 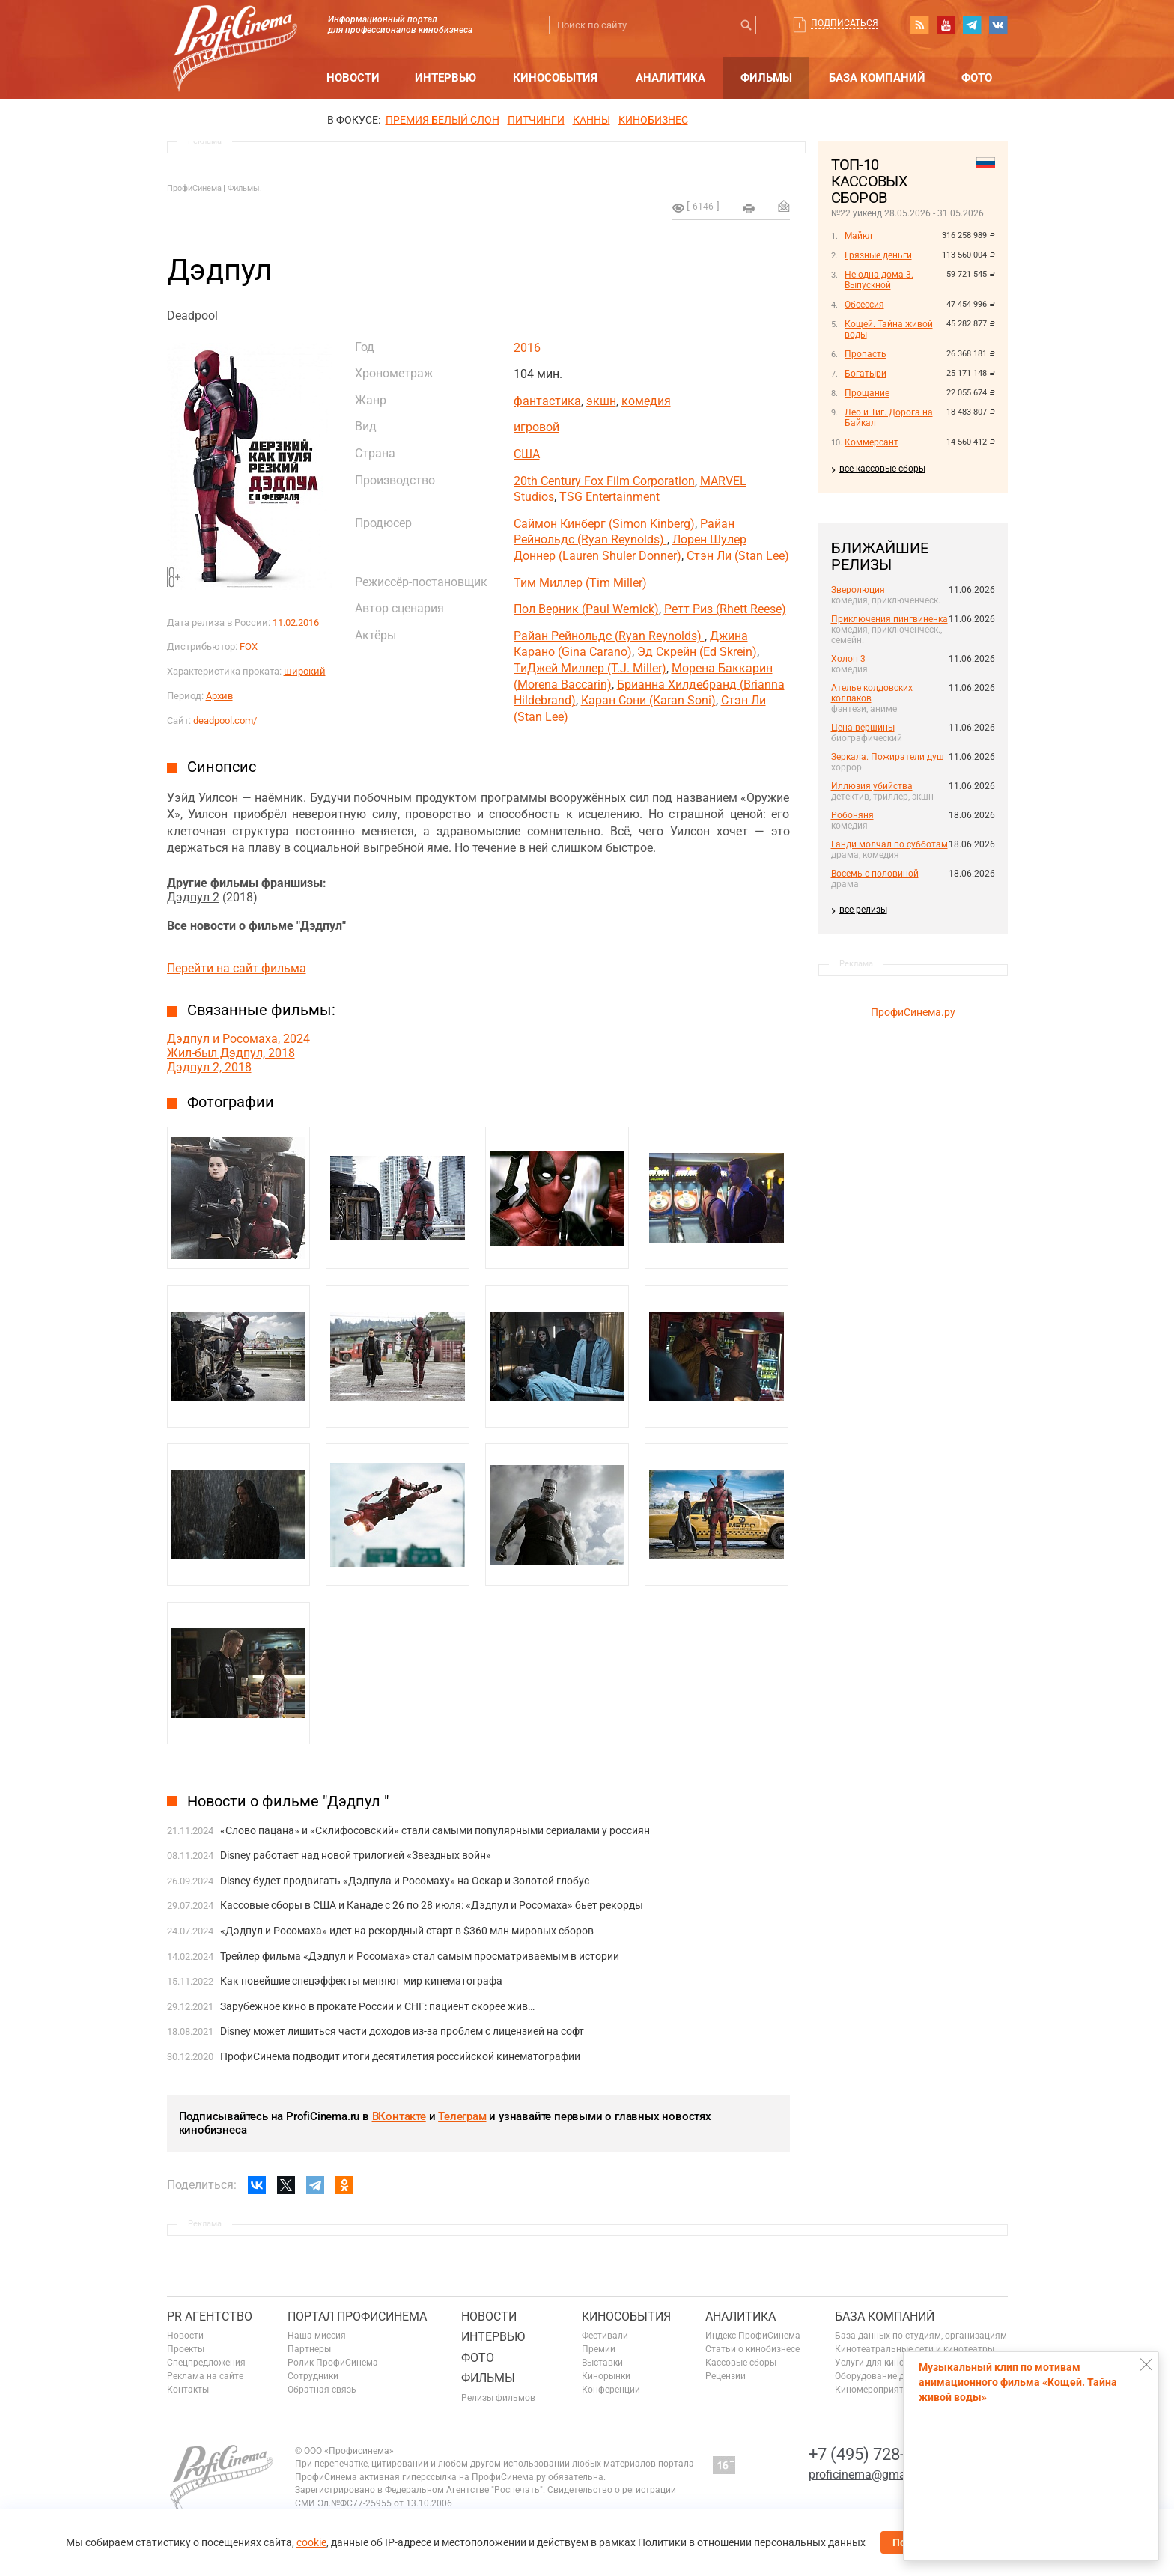 I want to click on Перейти на сайт фильма, so click(x=236, y=968).